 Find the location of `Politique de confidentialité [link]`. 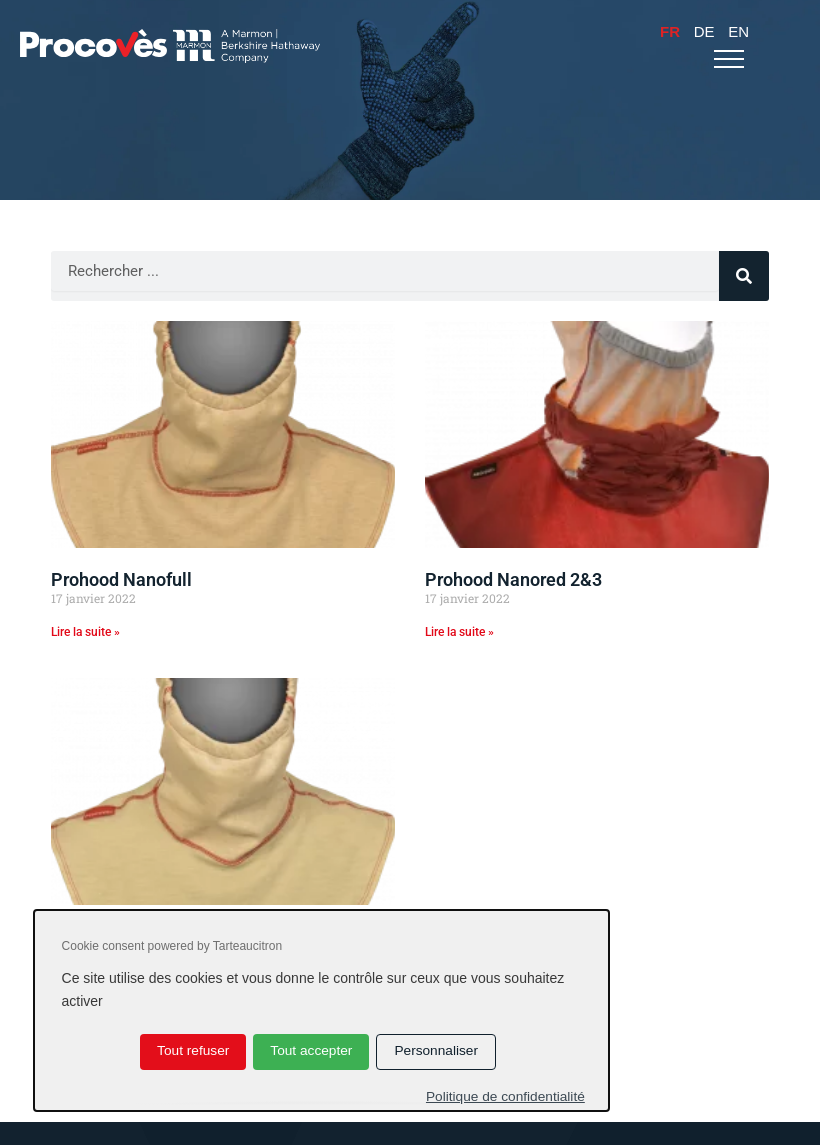

Politique de confidentialité [link] is located at coordinates (505, 1096).